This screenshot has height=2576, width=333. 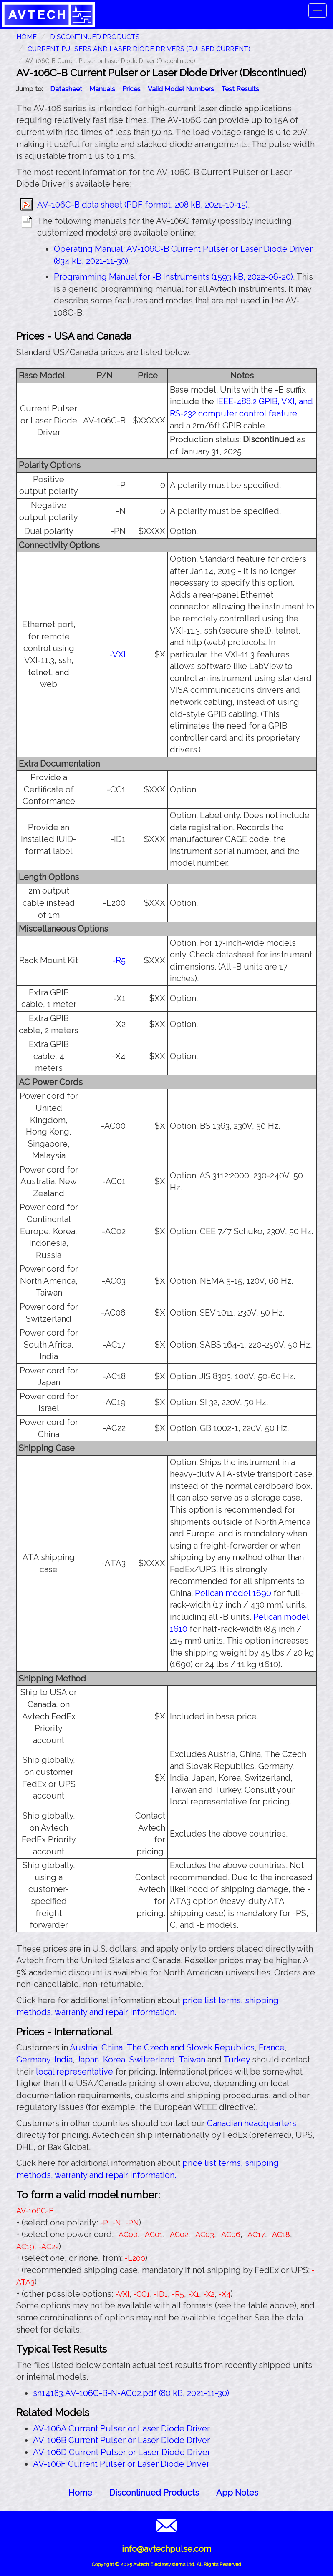 What do you see at coordinates (119, 960) in the screenshot?
I see `-R5` at bounding box center [119, 960].